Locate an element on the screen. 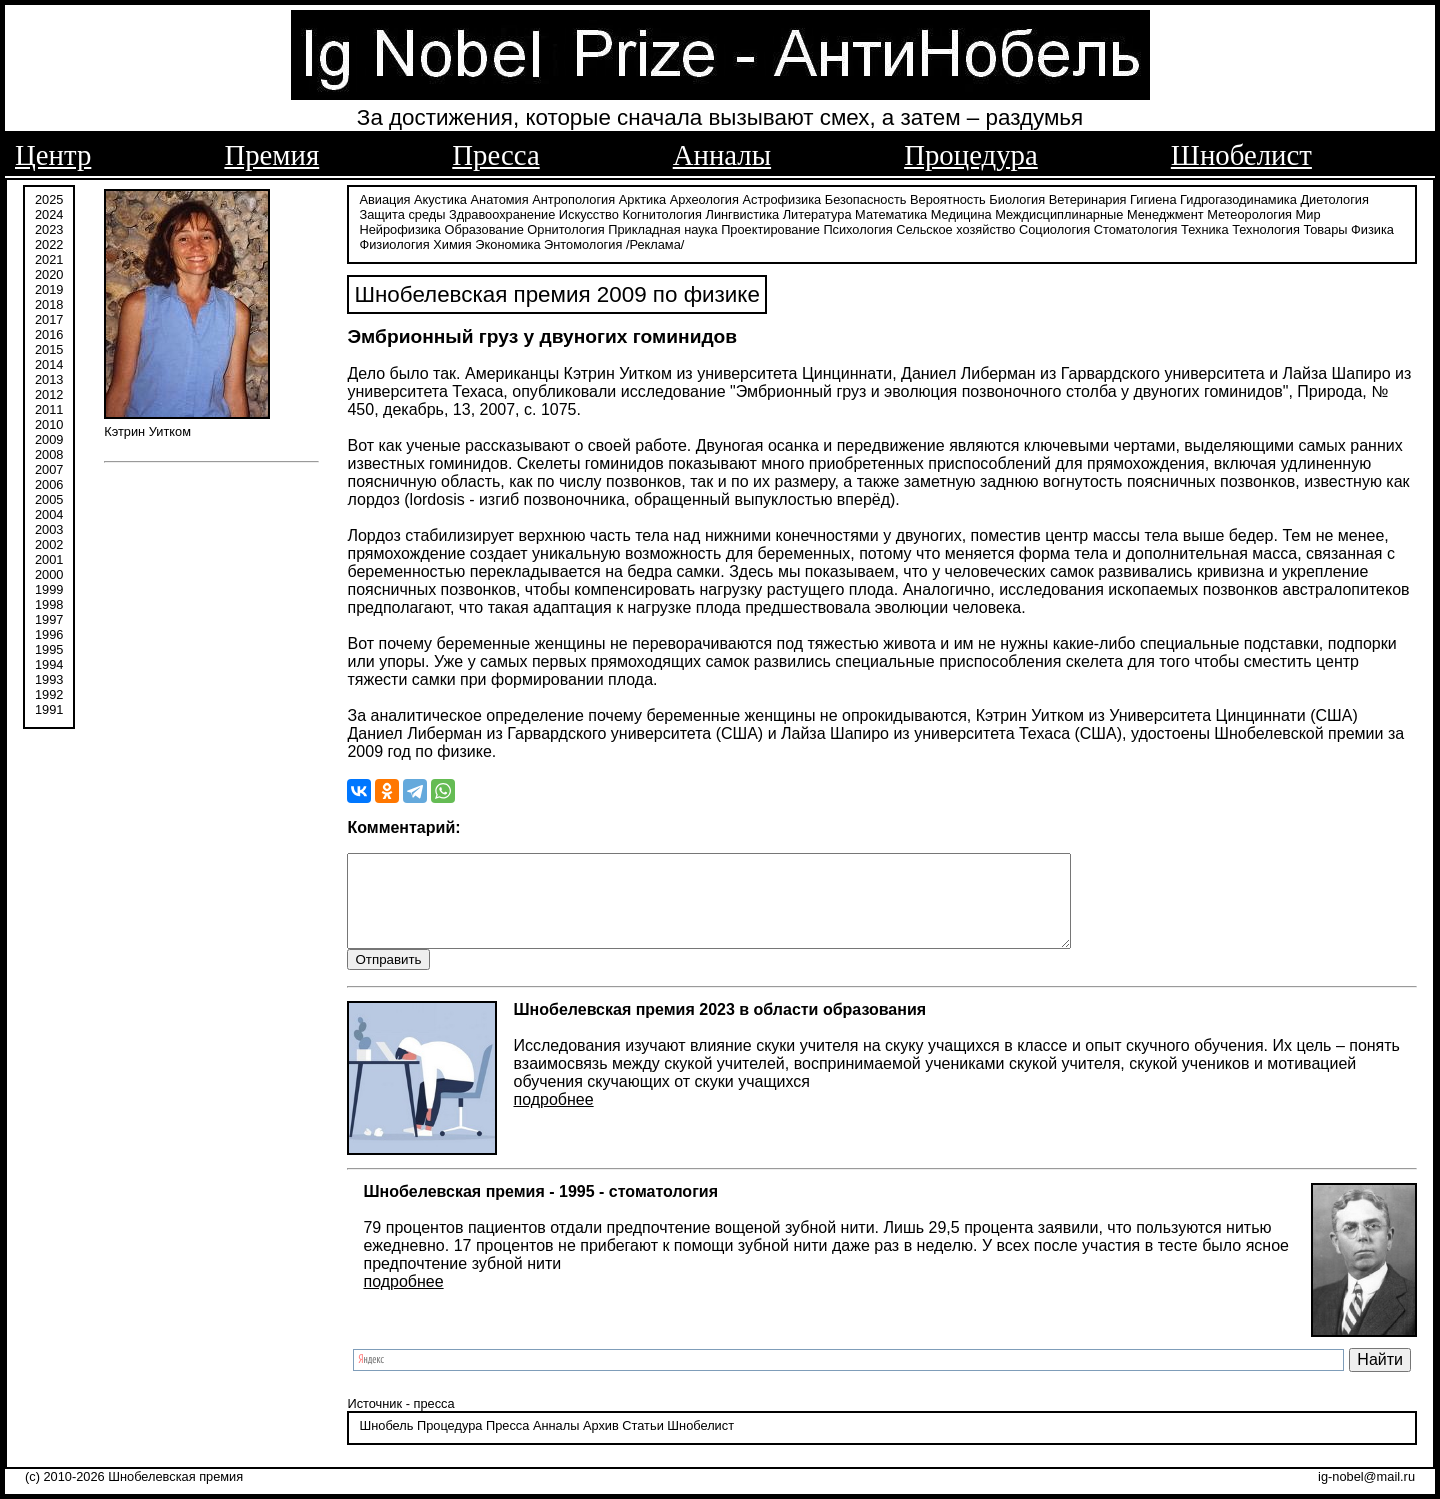 This screenshot has height=1499, width=1440. Биология is located at coordinates (1017, 197).